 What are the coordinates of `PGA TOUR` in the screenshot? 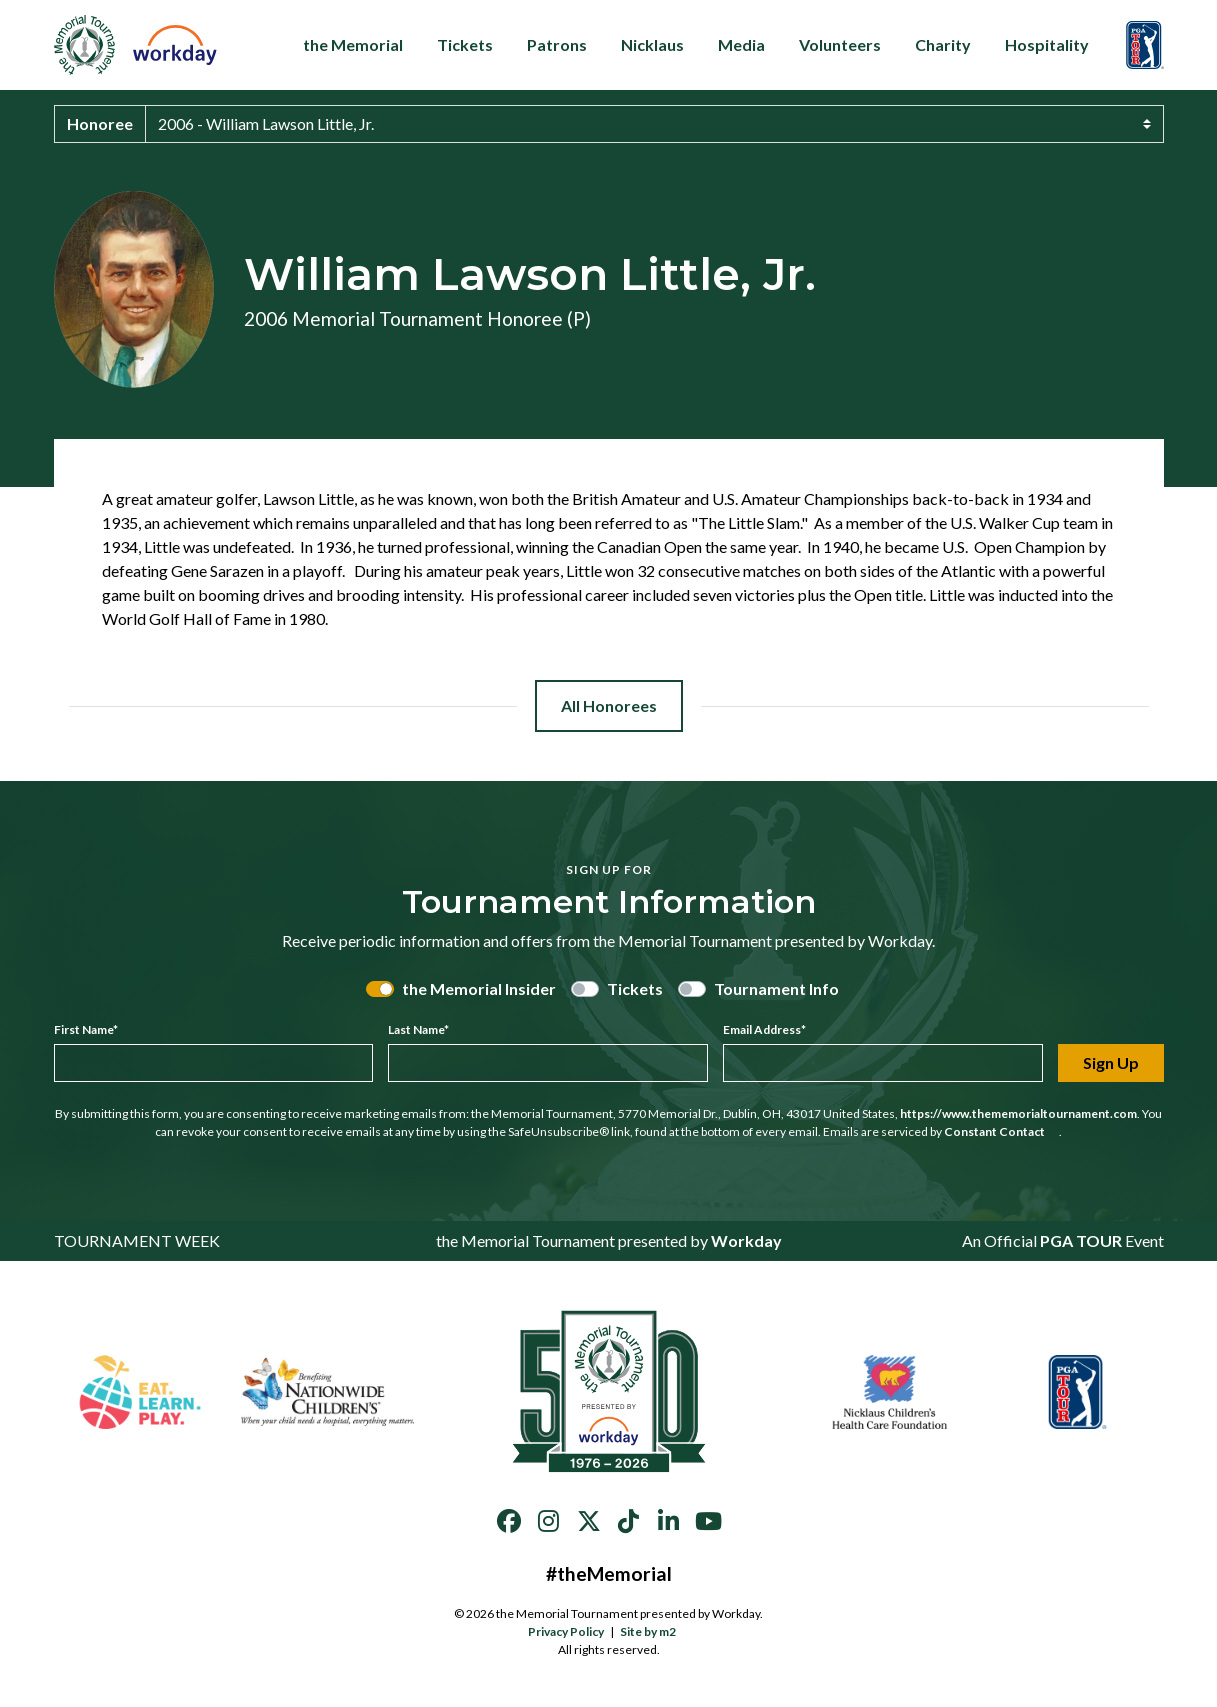 It's located at (1081, 1240).